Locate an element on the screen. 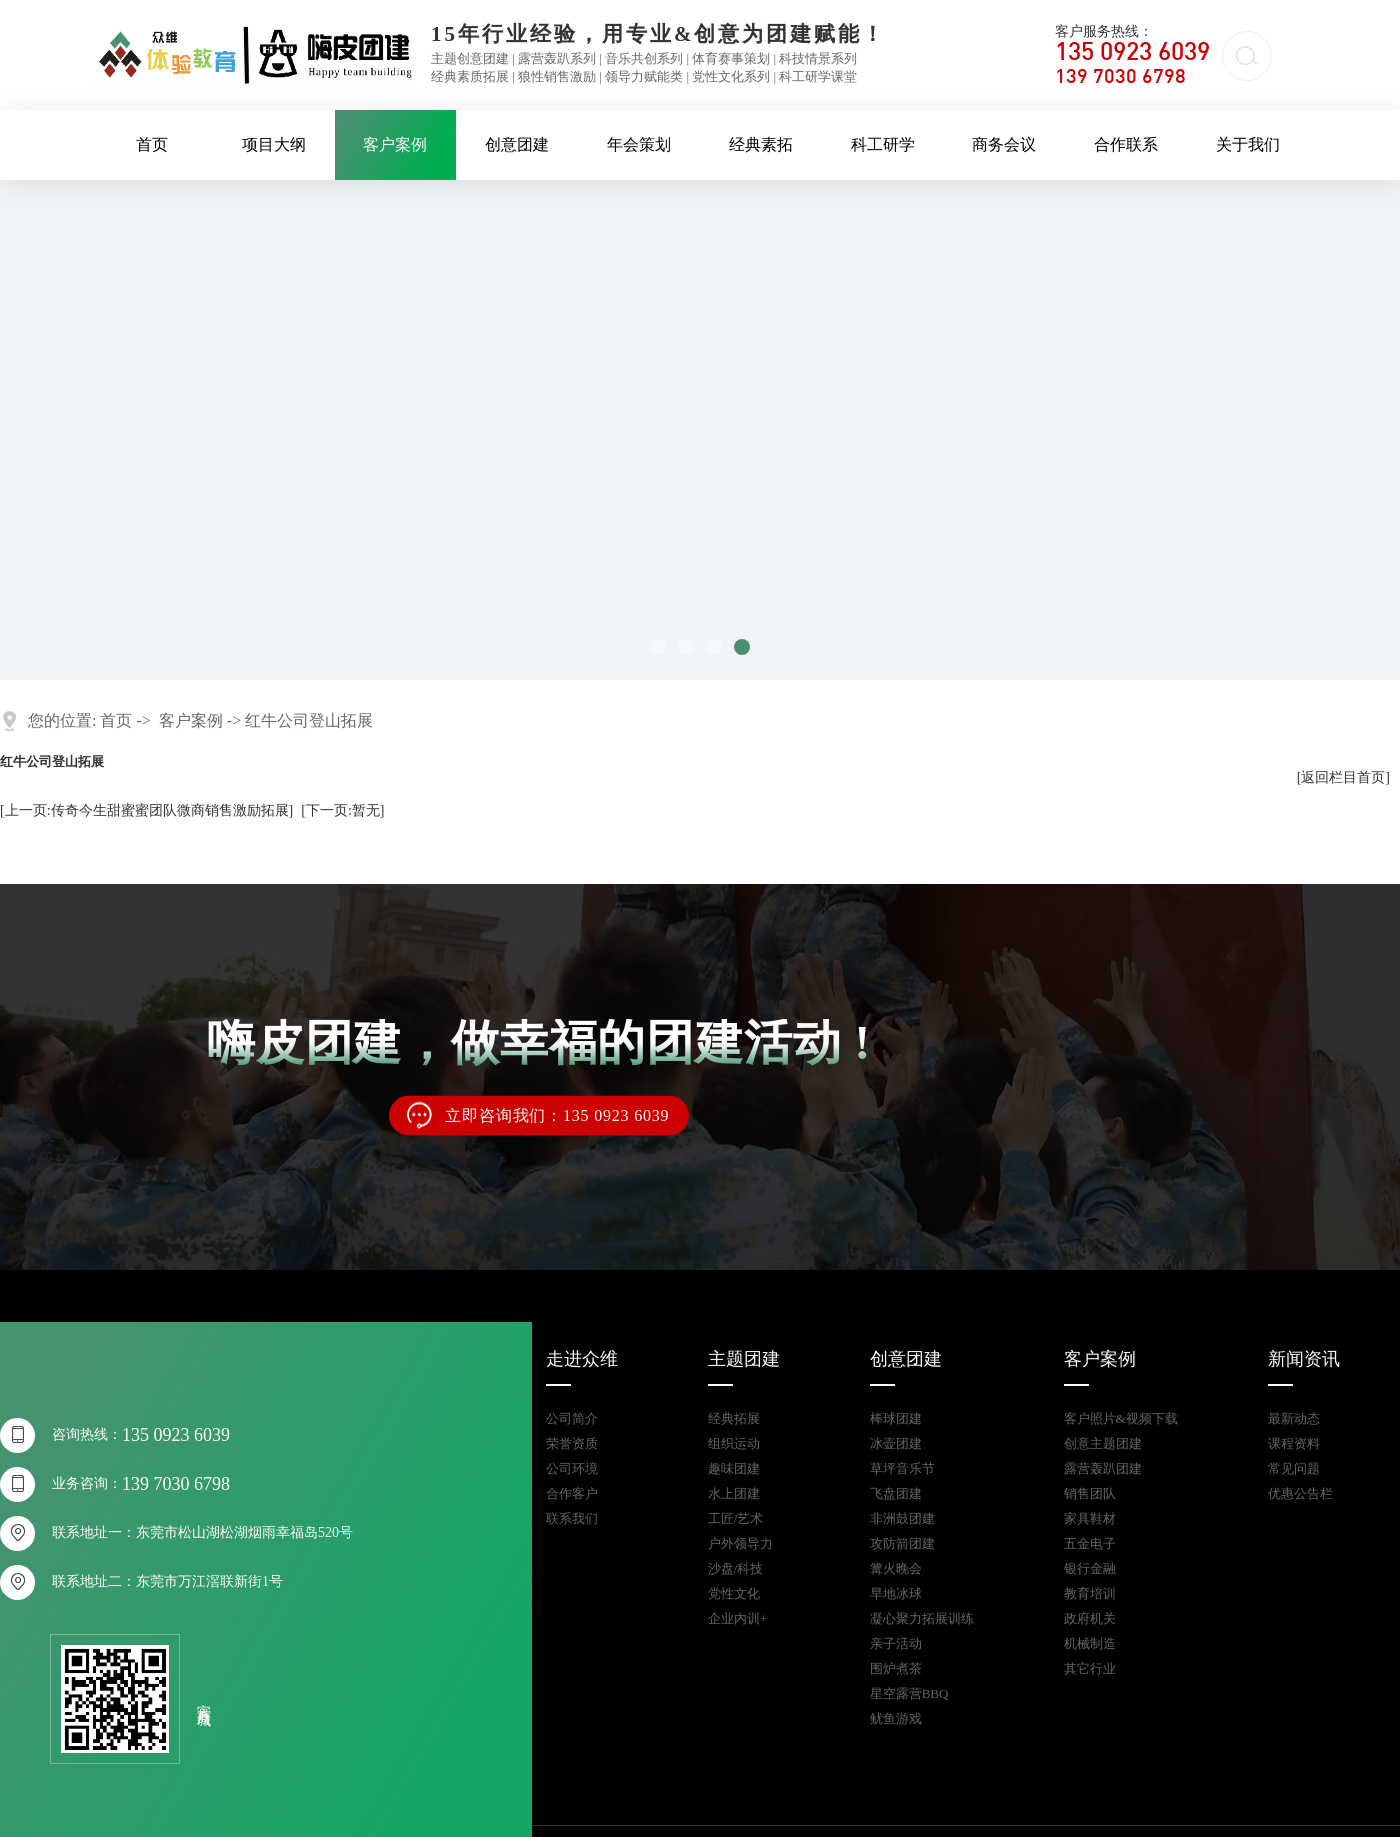 The width and height of the screenshot is (1400, 1837). 政府机关 is located at coordinates (1090, 1618).